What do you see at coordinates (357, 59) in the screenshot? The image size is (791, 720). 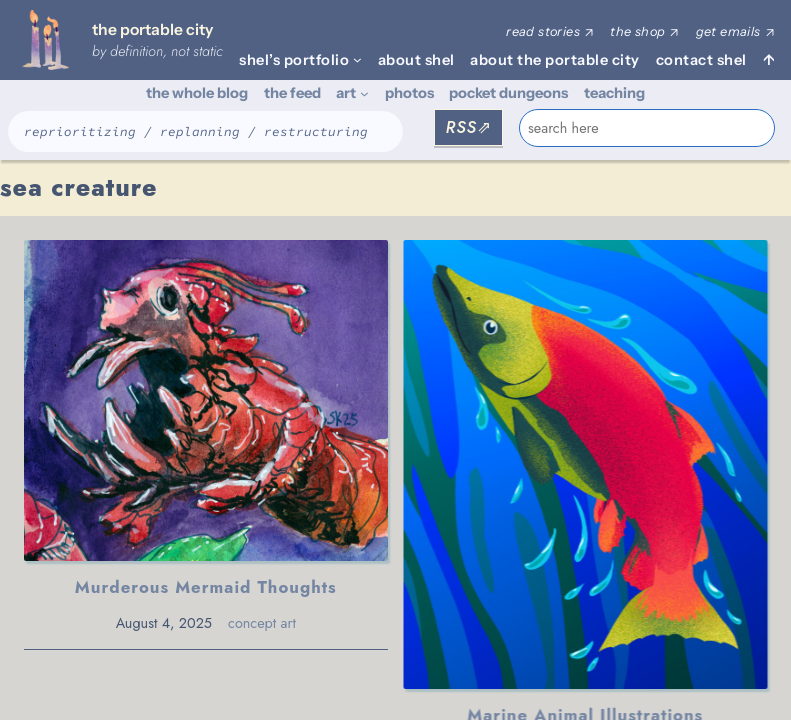 I see `[shel's portfolio submenu]` at bounding box center [357, 59].